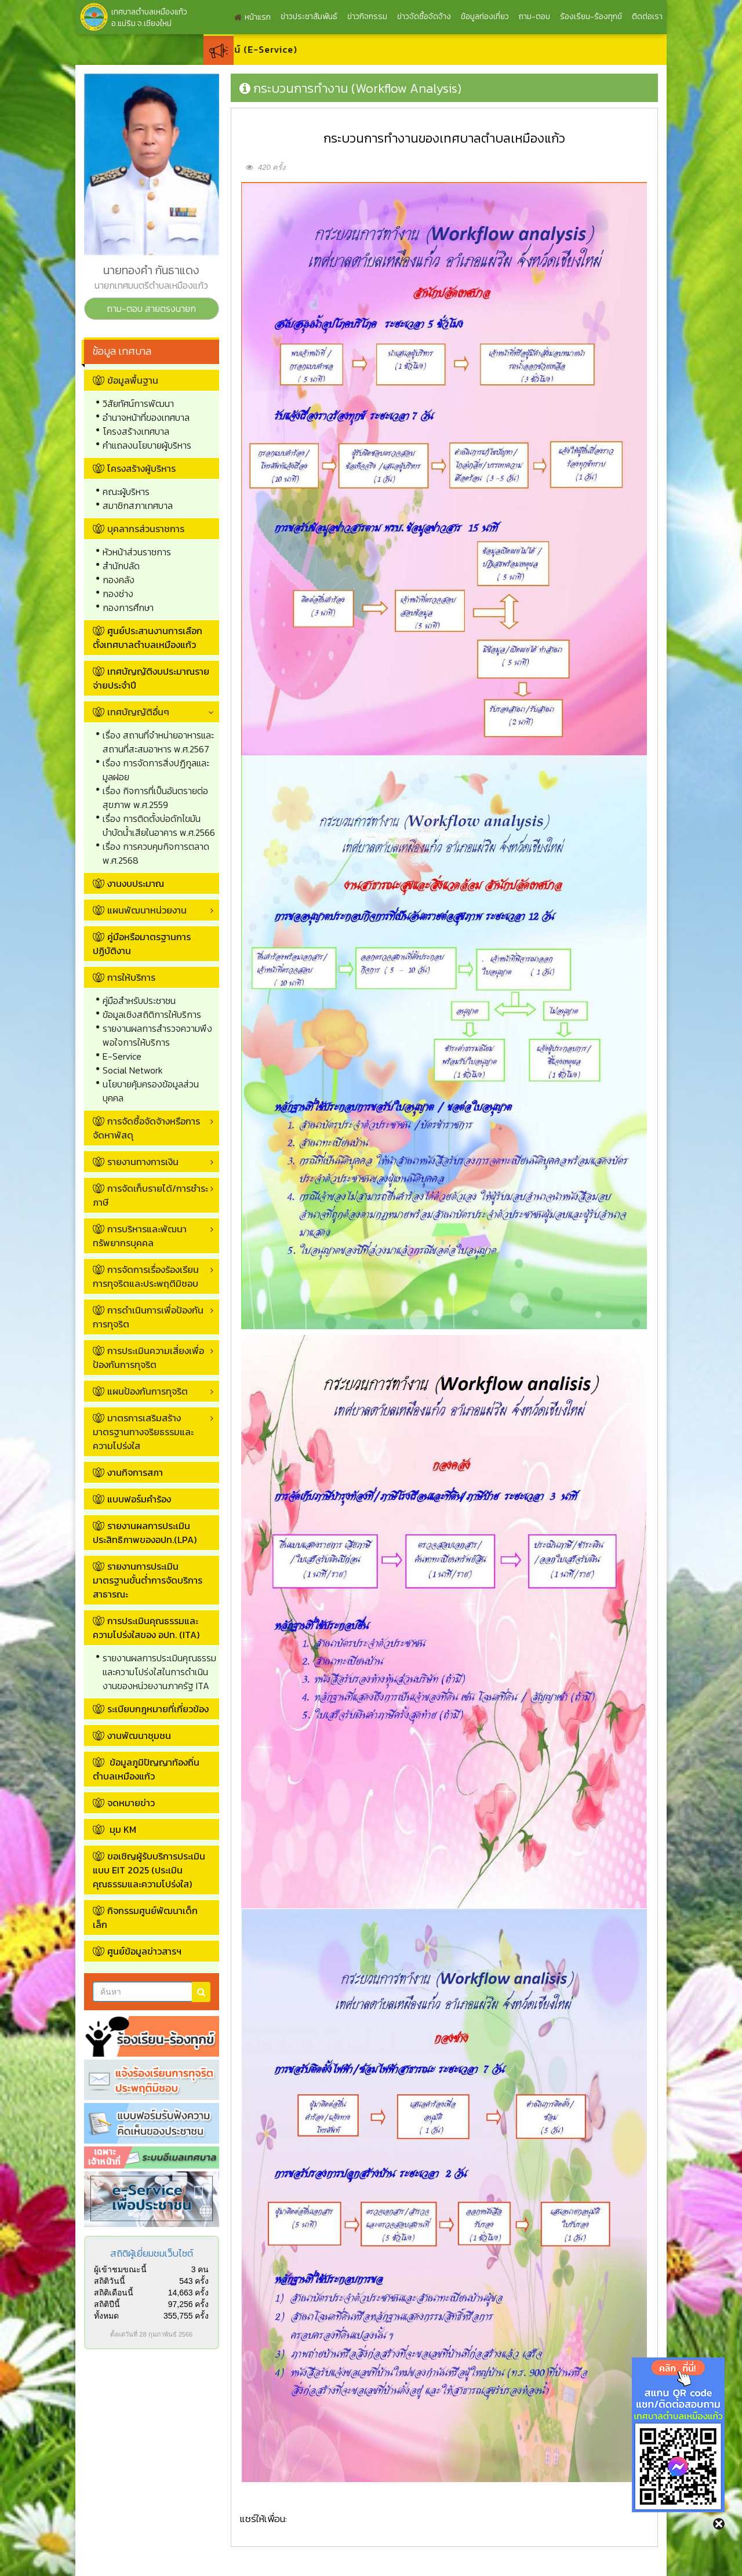 Image resolution: width=742 pixels, height=2576 pixels. What do you see at coordinates (140, 910) in the screenshot?
I see `แผนพัฒนาหน่วยงาน` at bounding box center [140, 910].